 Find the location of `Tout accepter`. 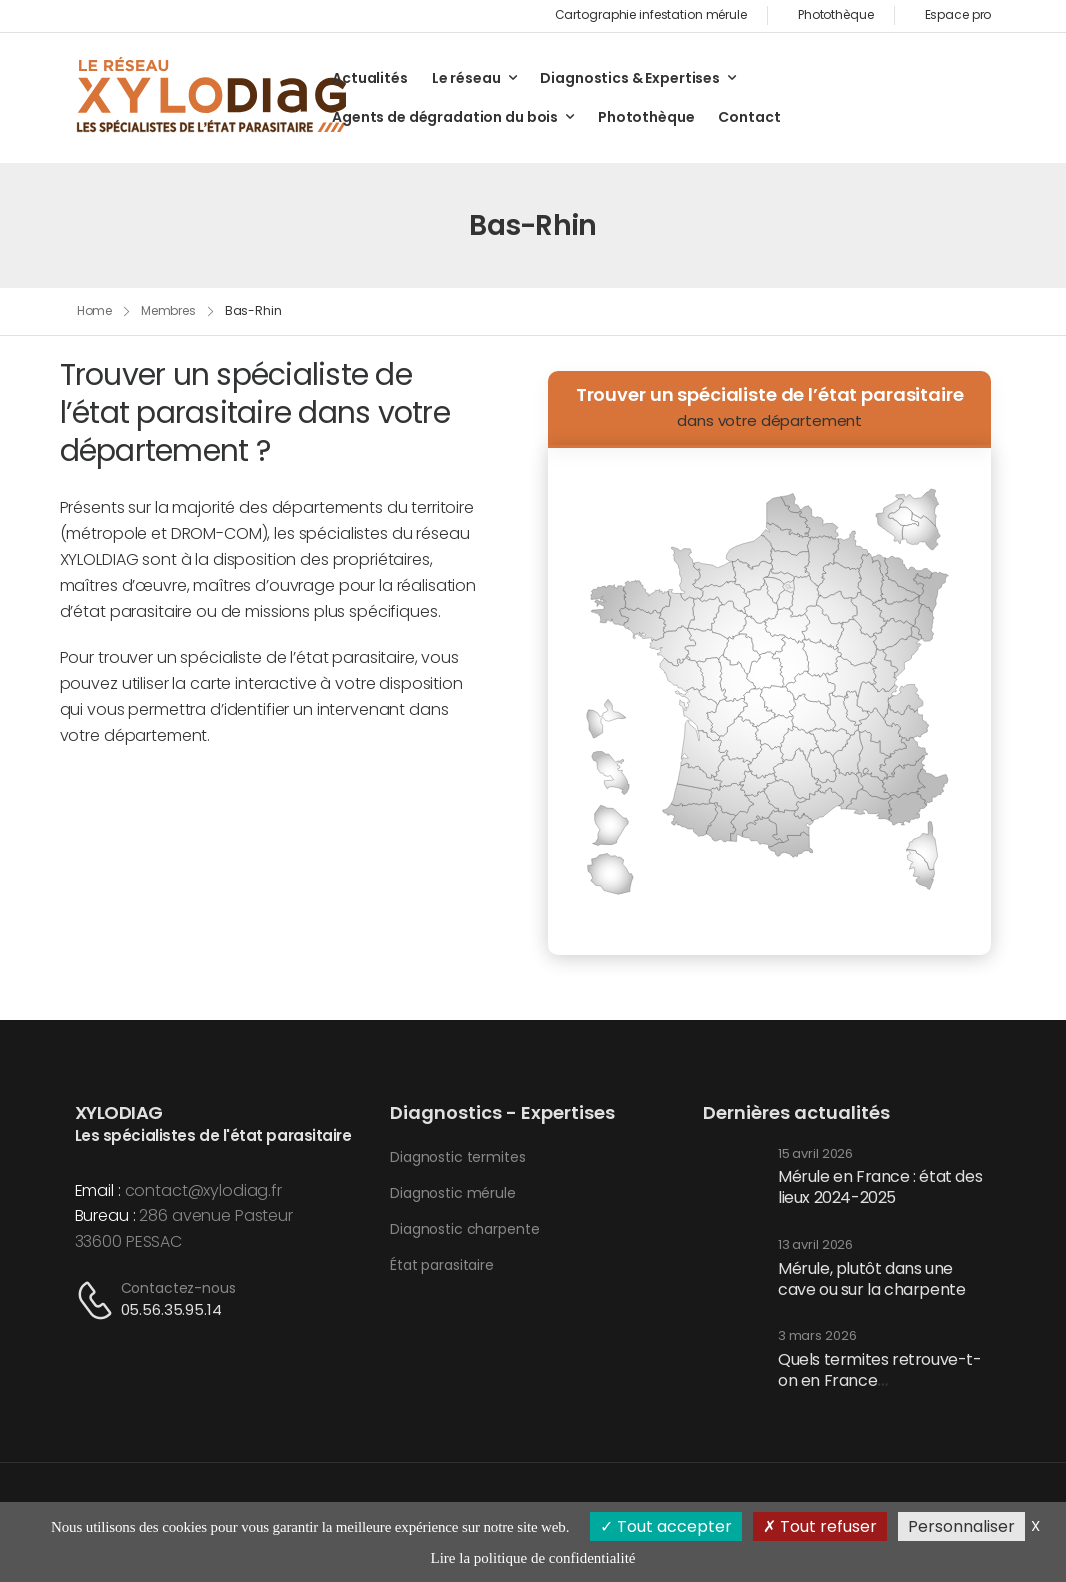

Tout accepter is located at coordinates (666, 1526).